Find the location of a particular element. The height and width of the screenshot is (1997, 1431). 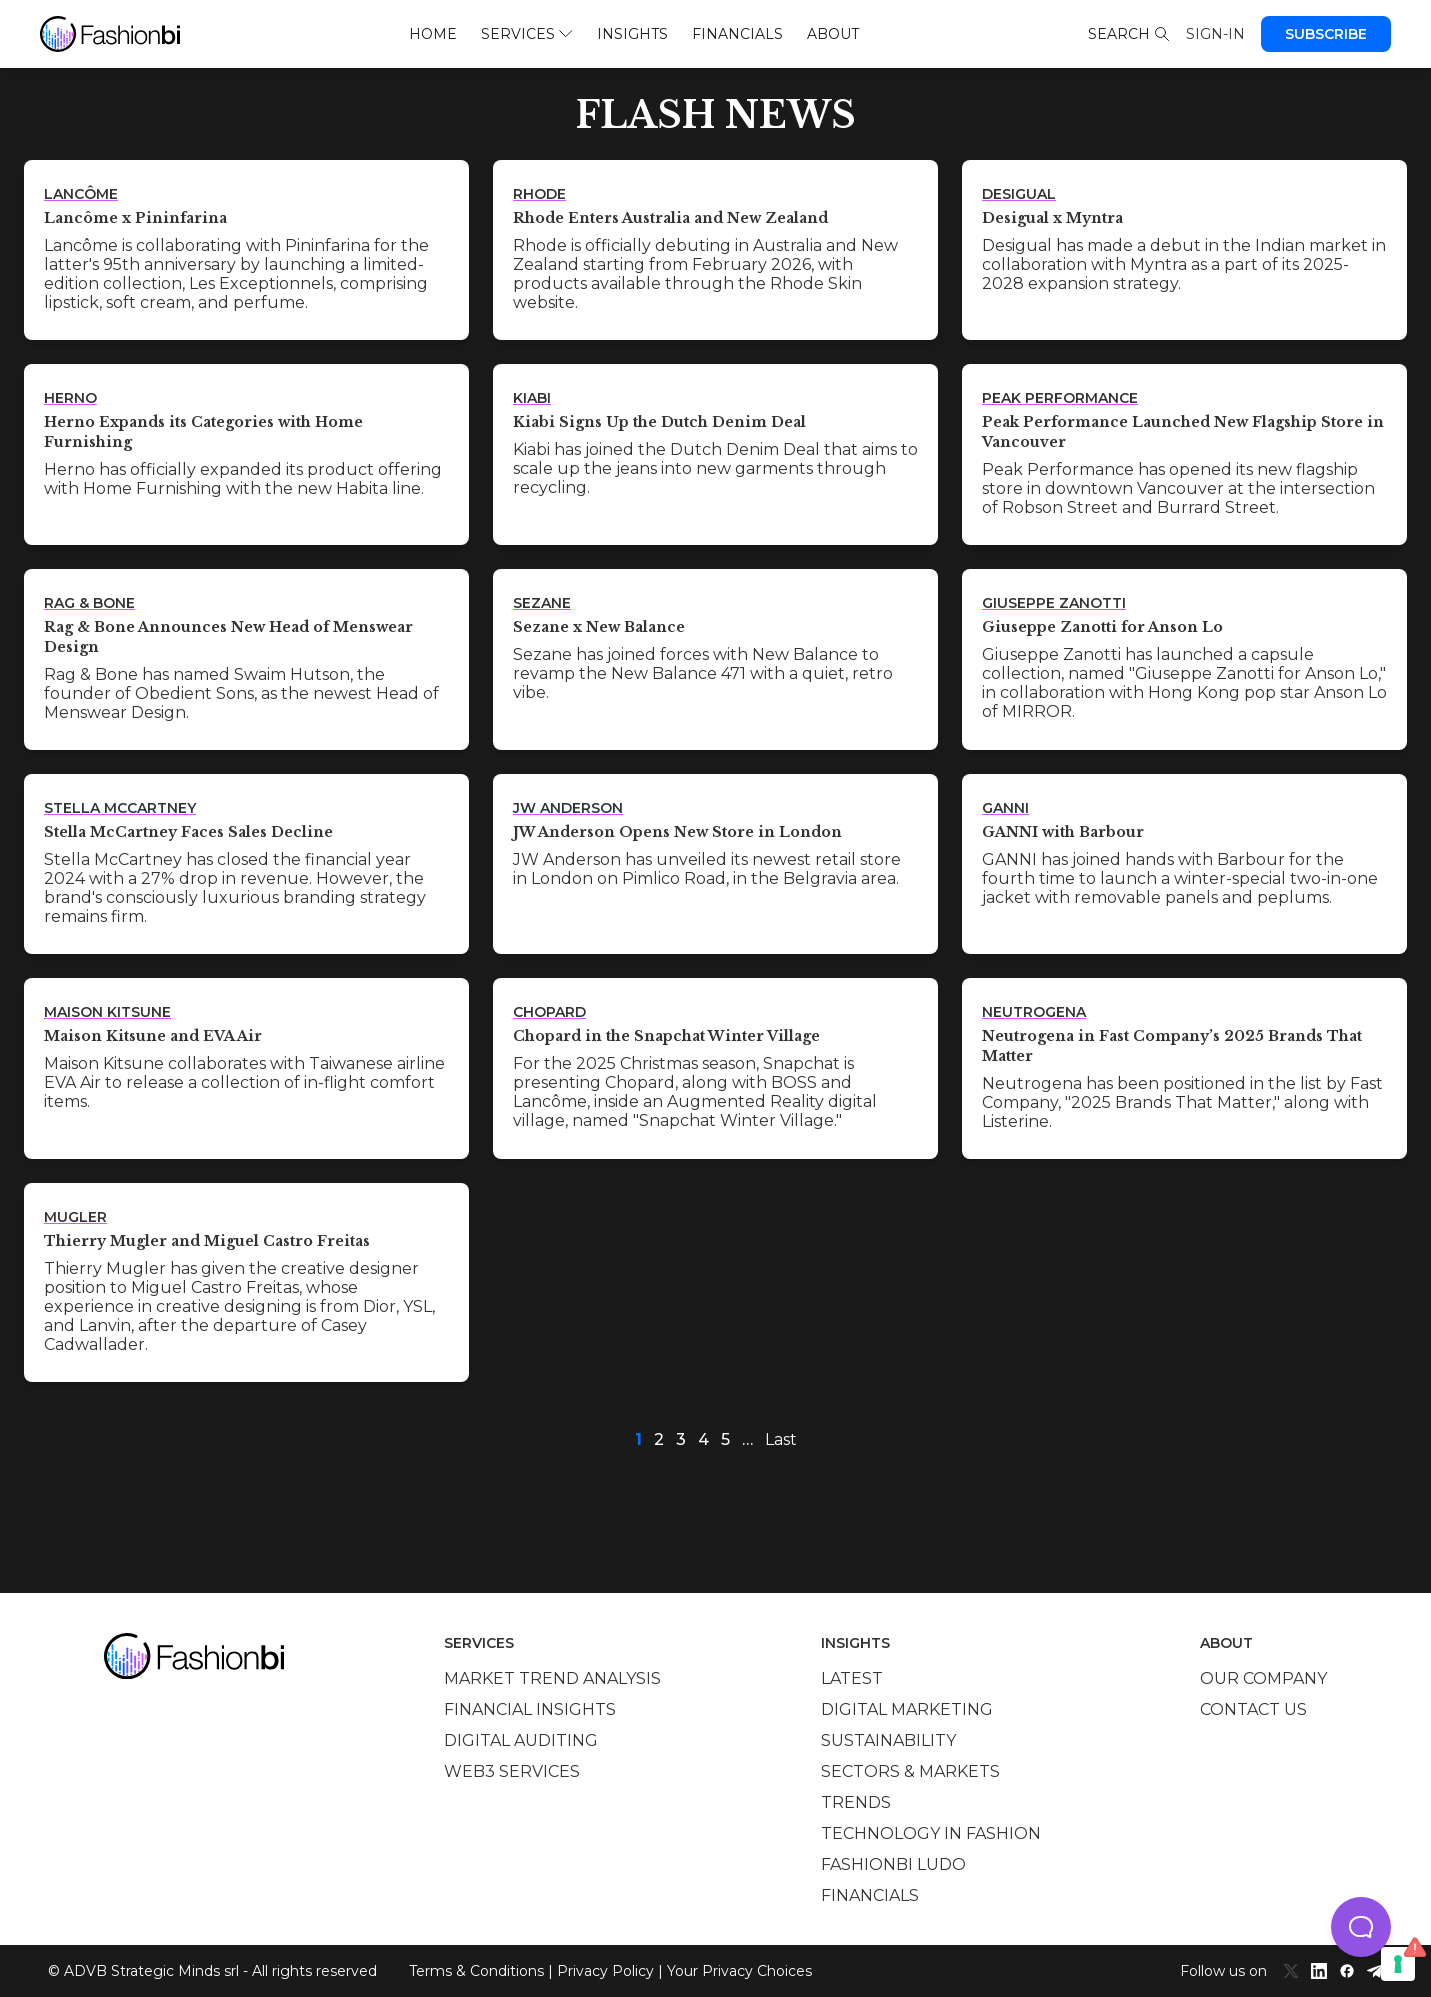

About is located at coordinates (833, 34).